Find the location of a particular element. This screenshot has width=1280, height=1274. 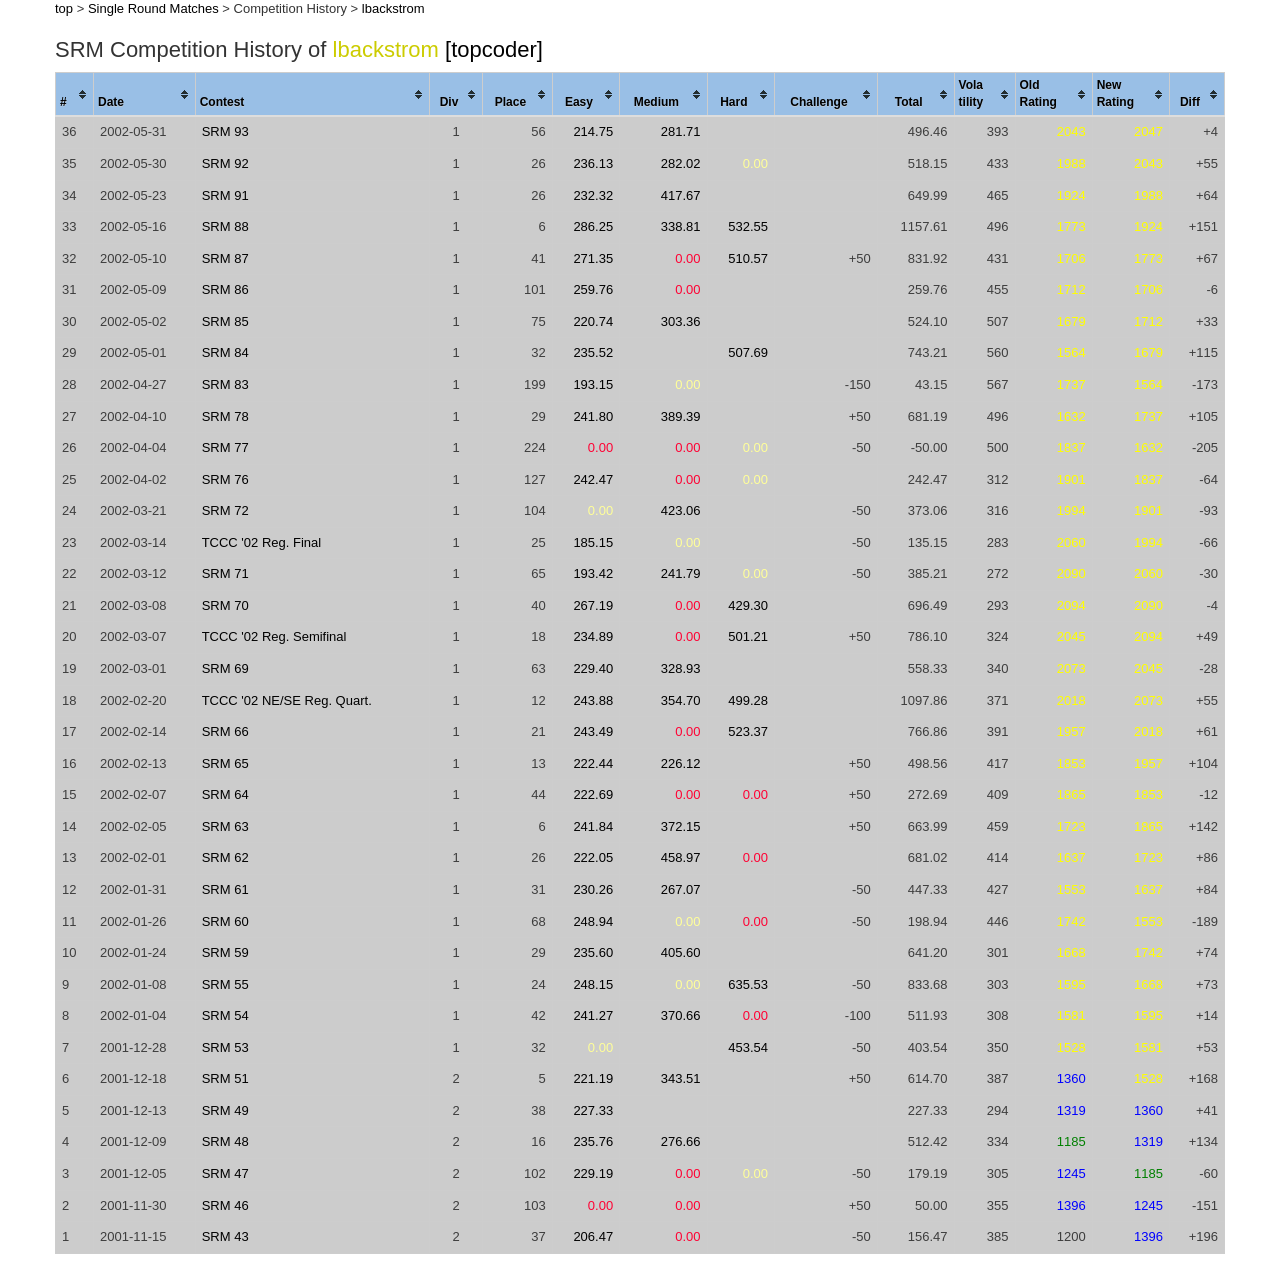

SRM 61 is located at coordinates (225, 889).